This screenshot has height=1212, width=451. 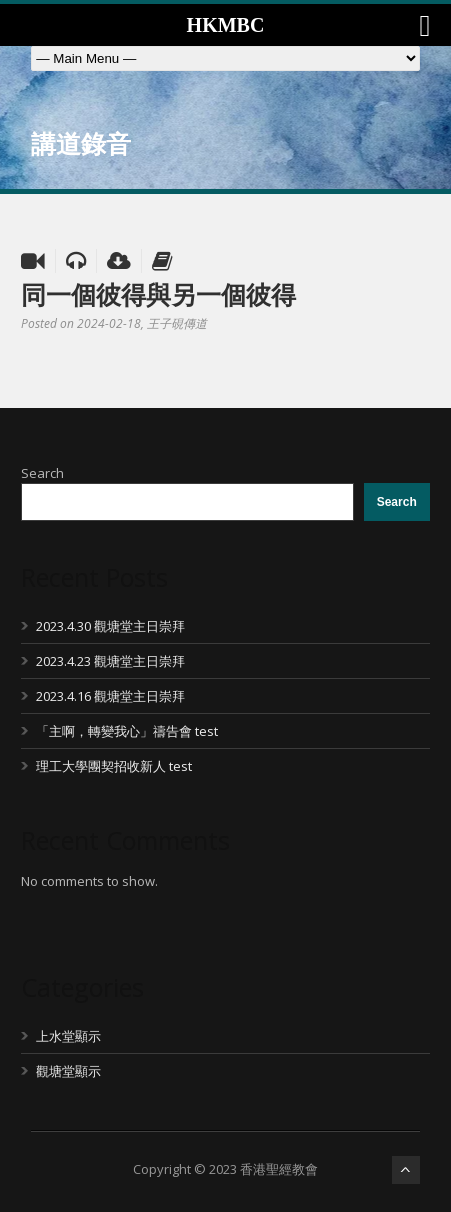 I want to click on 上水堂顯示, so click(x=68, y=1036).